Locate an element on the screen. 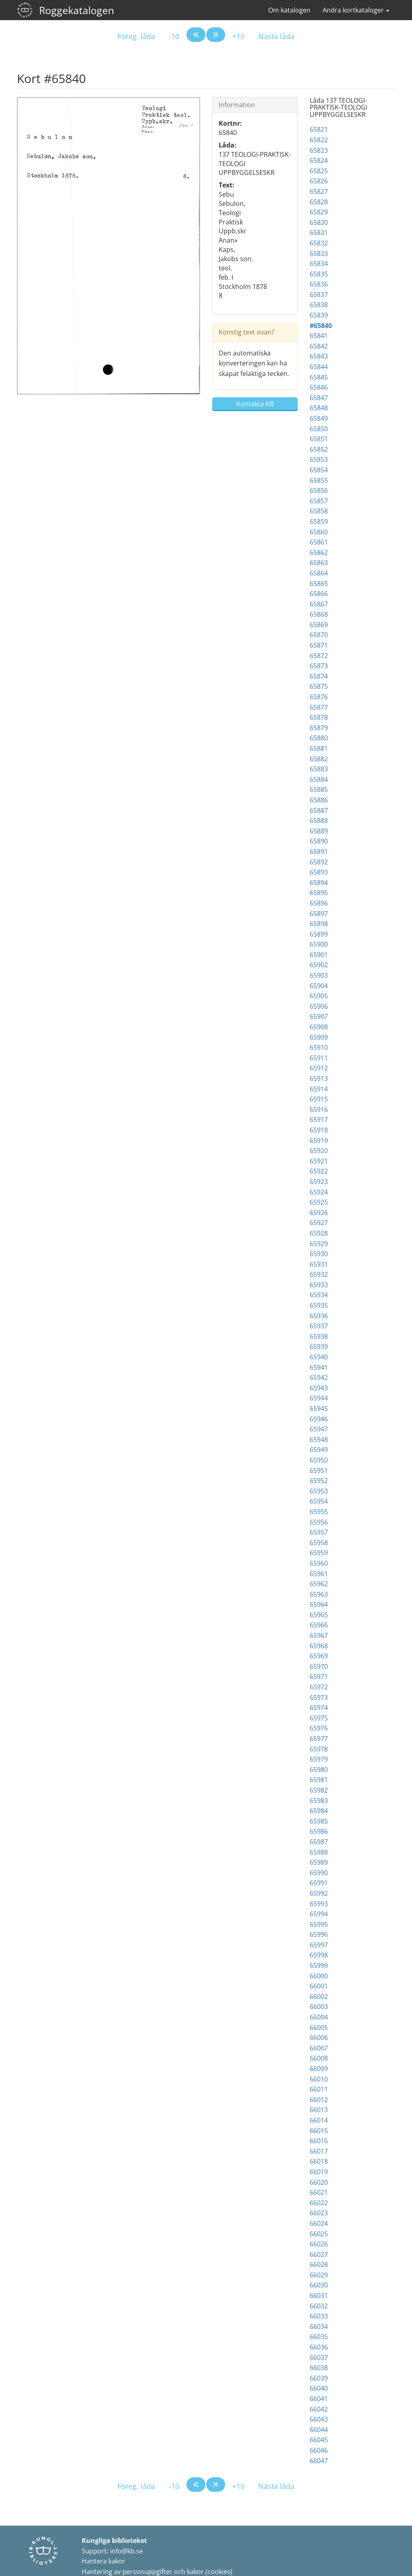  65973 is located at coordinates (319, 1697).